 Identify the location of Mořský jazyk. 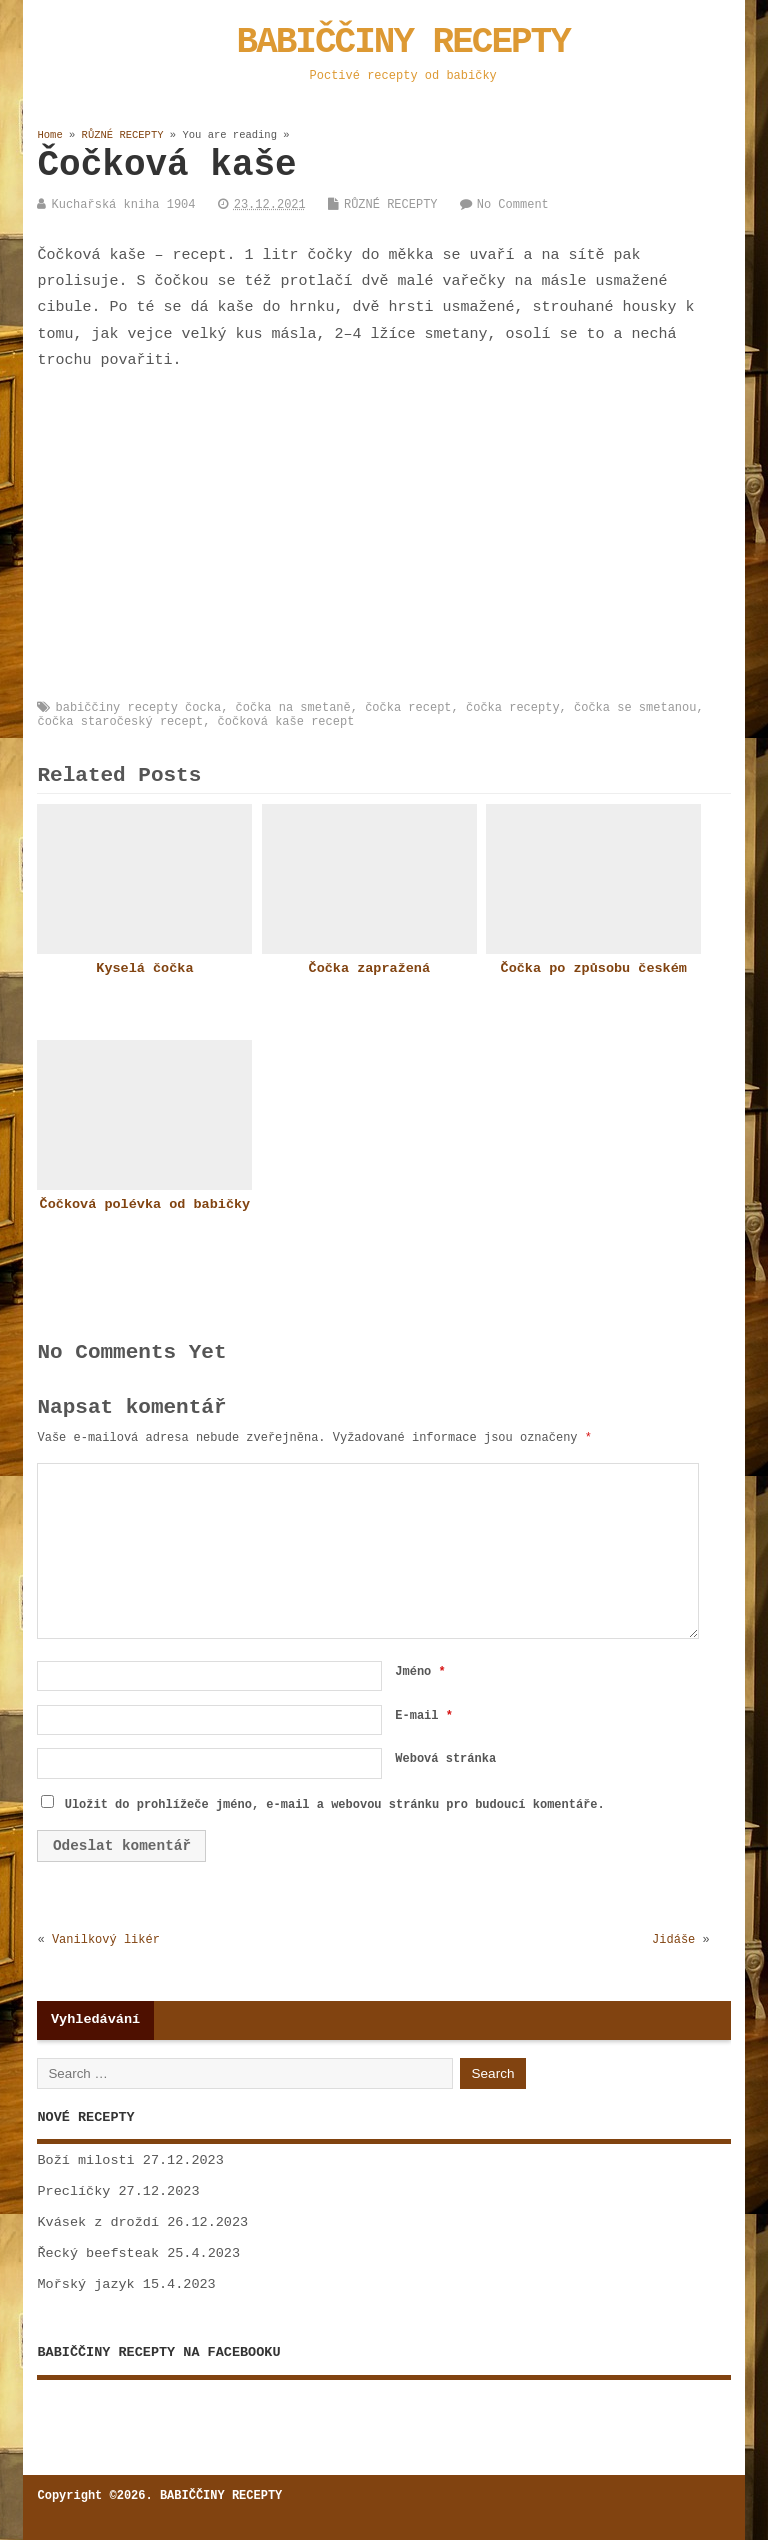
(85, 2284).